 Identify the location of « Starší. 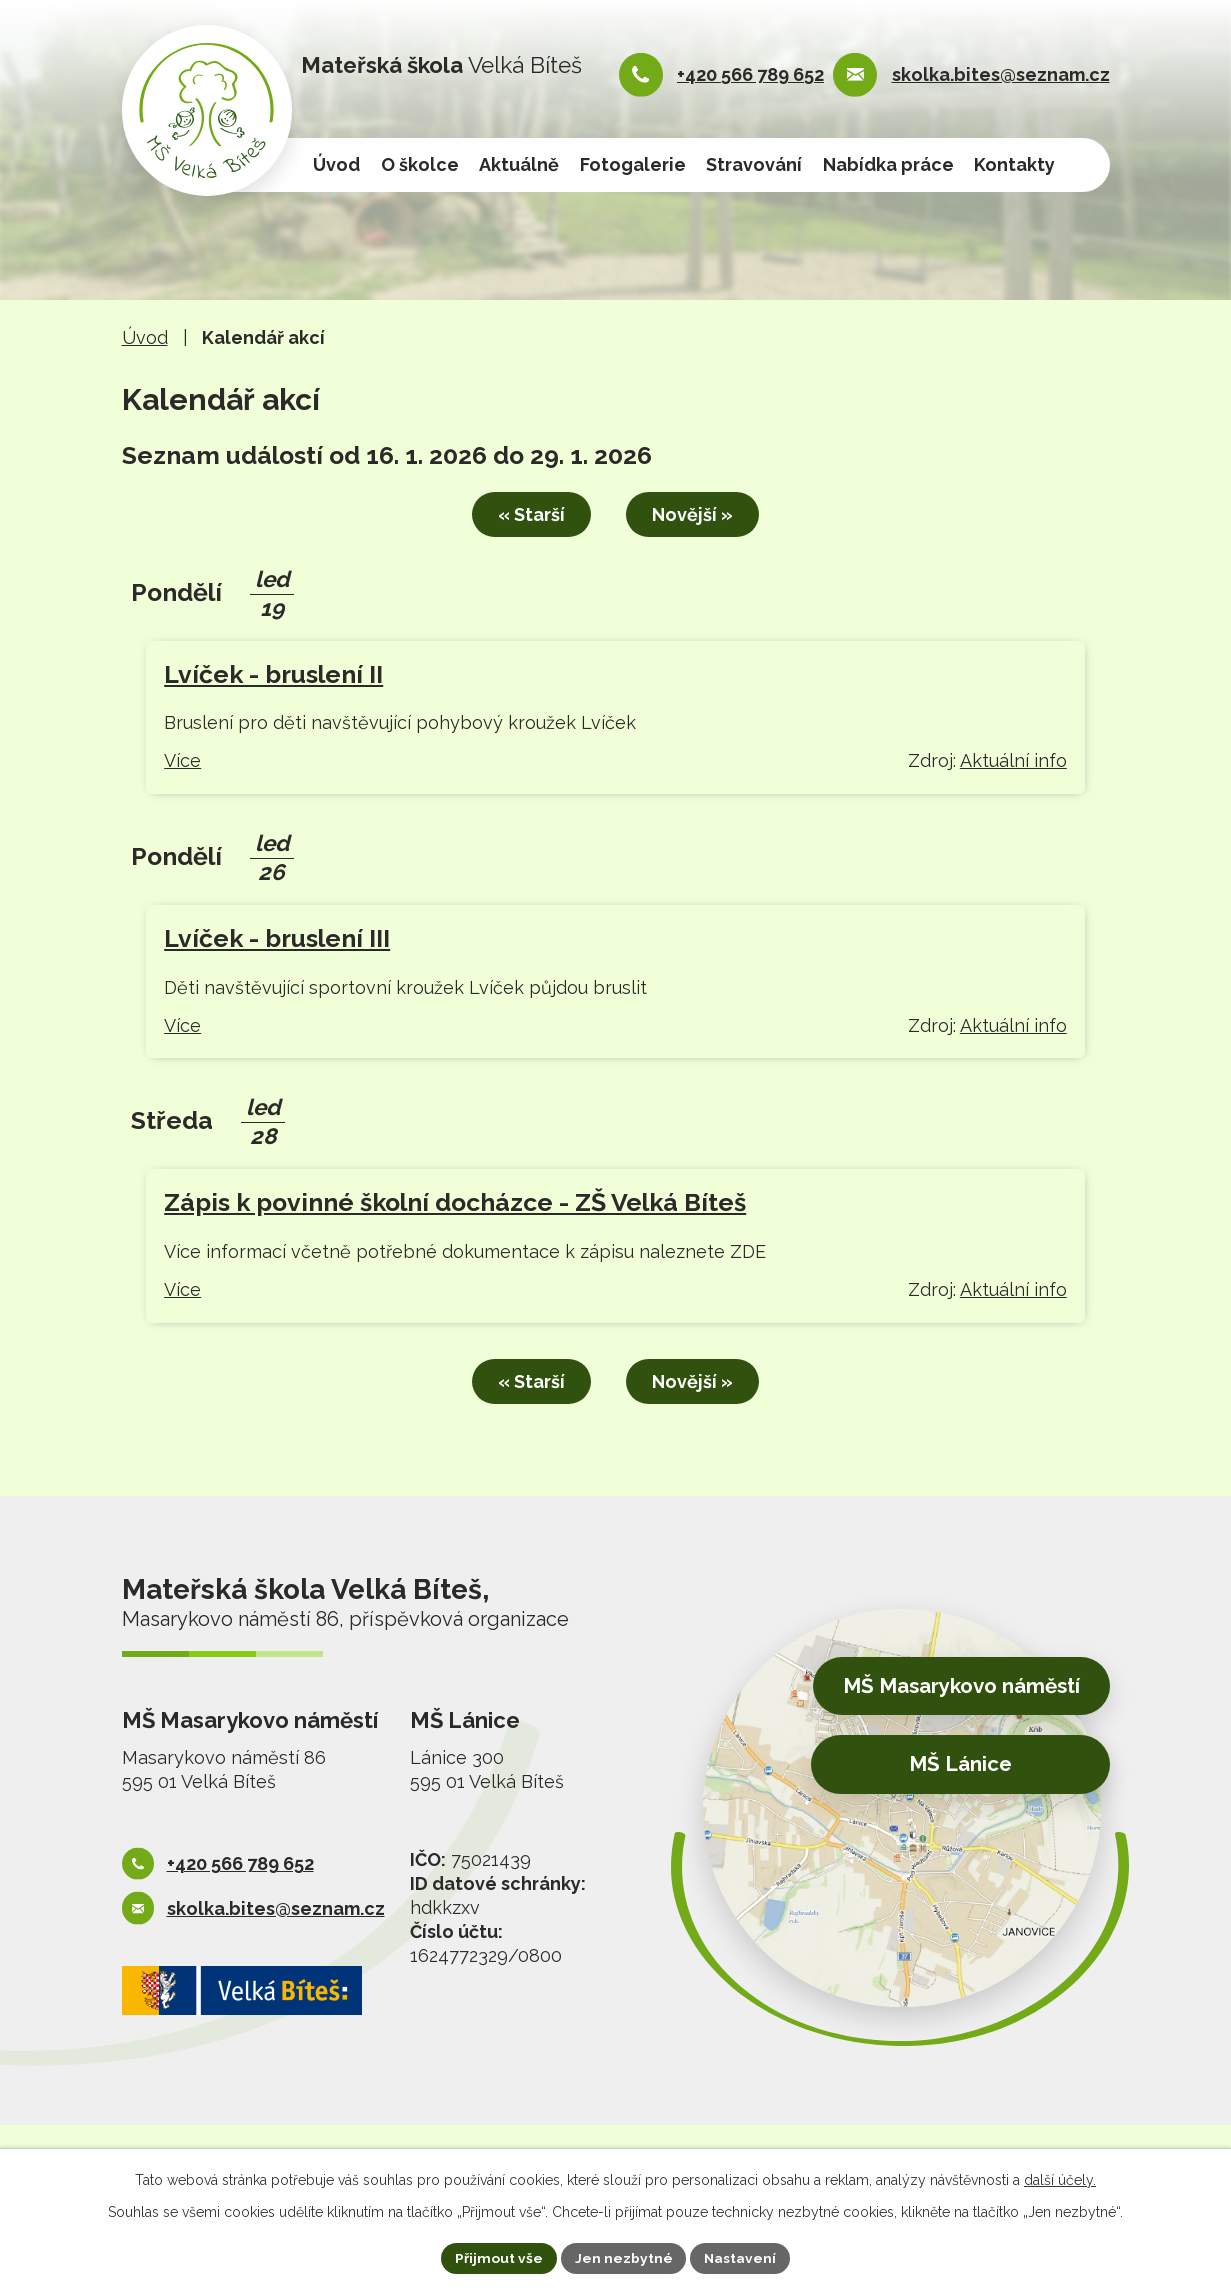
(527, 514).